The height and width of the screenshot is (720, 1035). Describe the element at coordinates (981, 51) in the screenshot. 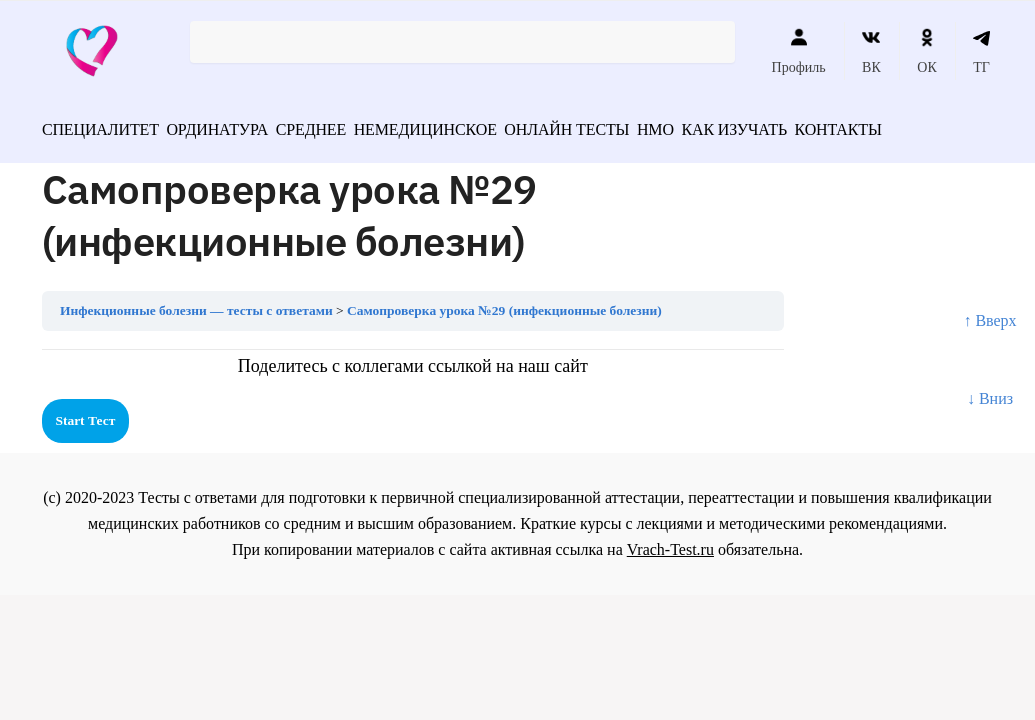

I see `ТГ` at that location.